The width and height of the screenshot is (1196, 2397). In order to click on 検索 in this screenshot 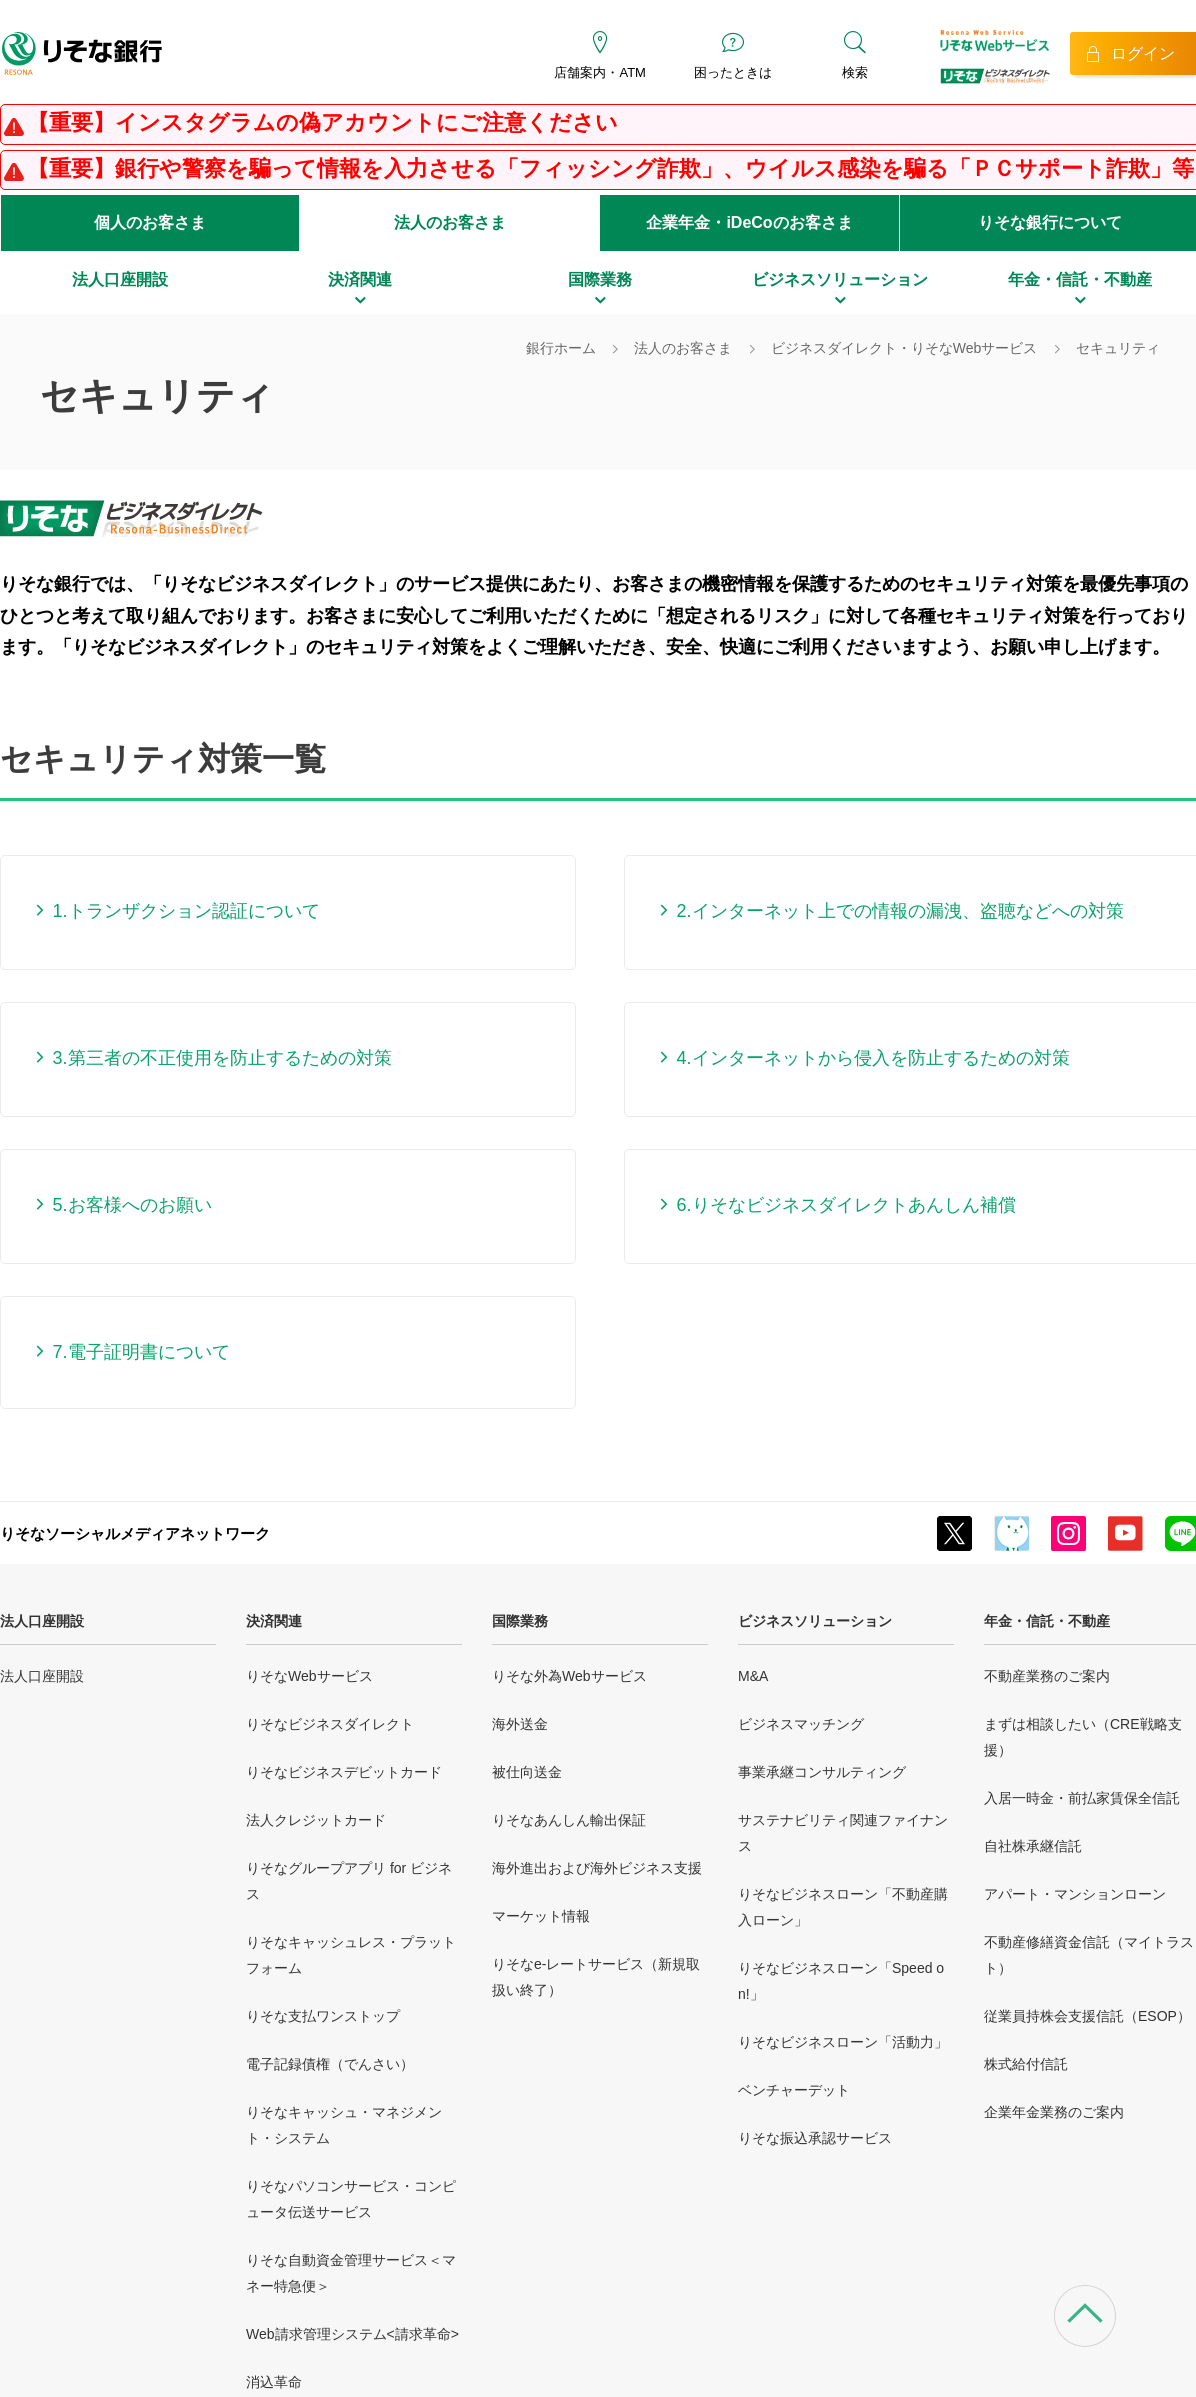, I will do `click(855, 72)`.